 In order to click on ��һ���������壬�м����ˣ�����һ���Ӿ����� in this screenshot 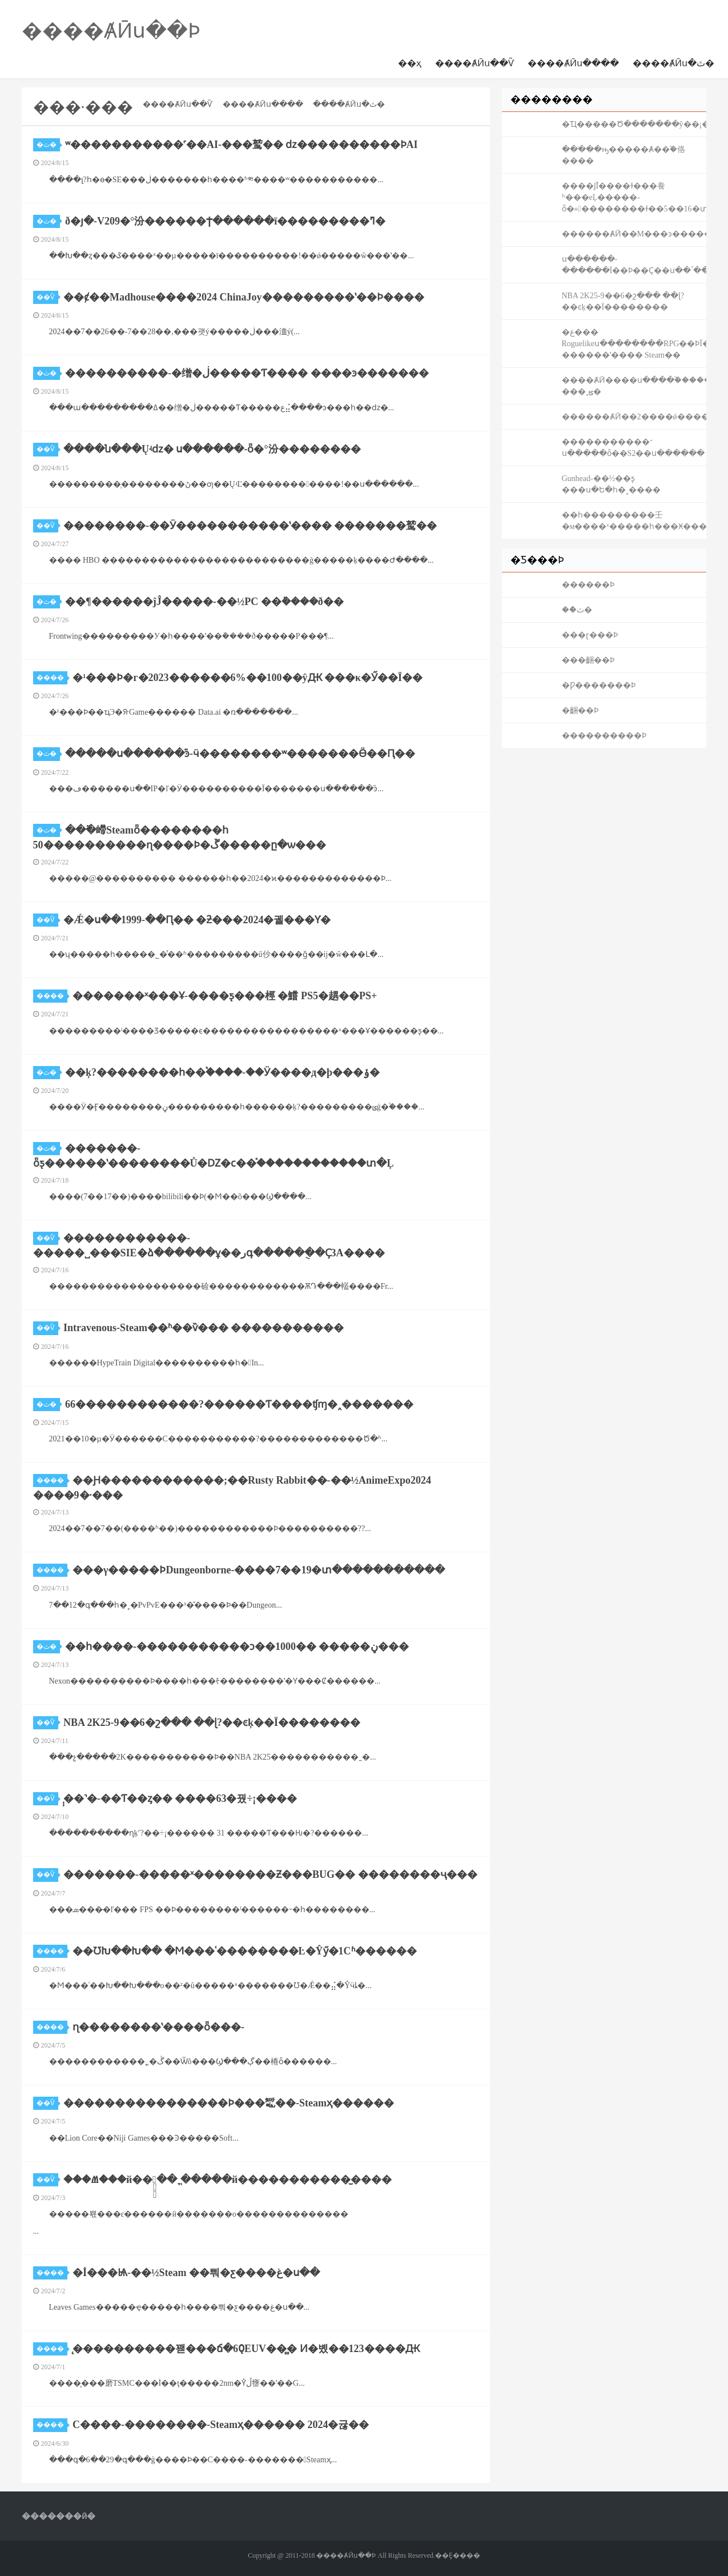, I will do `click(634, 521)`.